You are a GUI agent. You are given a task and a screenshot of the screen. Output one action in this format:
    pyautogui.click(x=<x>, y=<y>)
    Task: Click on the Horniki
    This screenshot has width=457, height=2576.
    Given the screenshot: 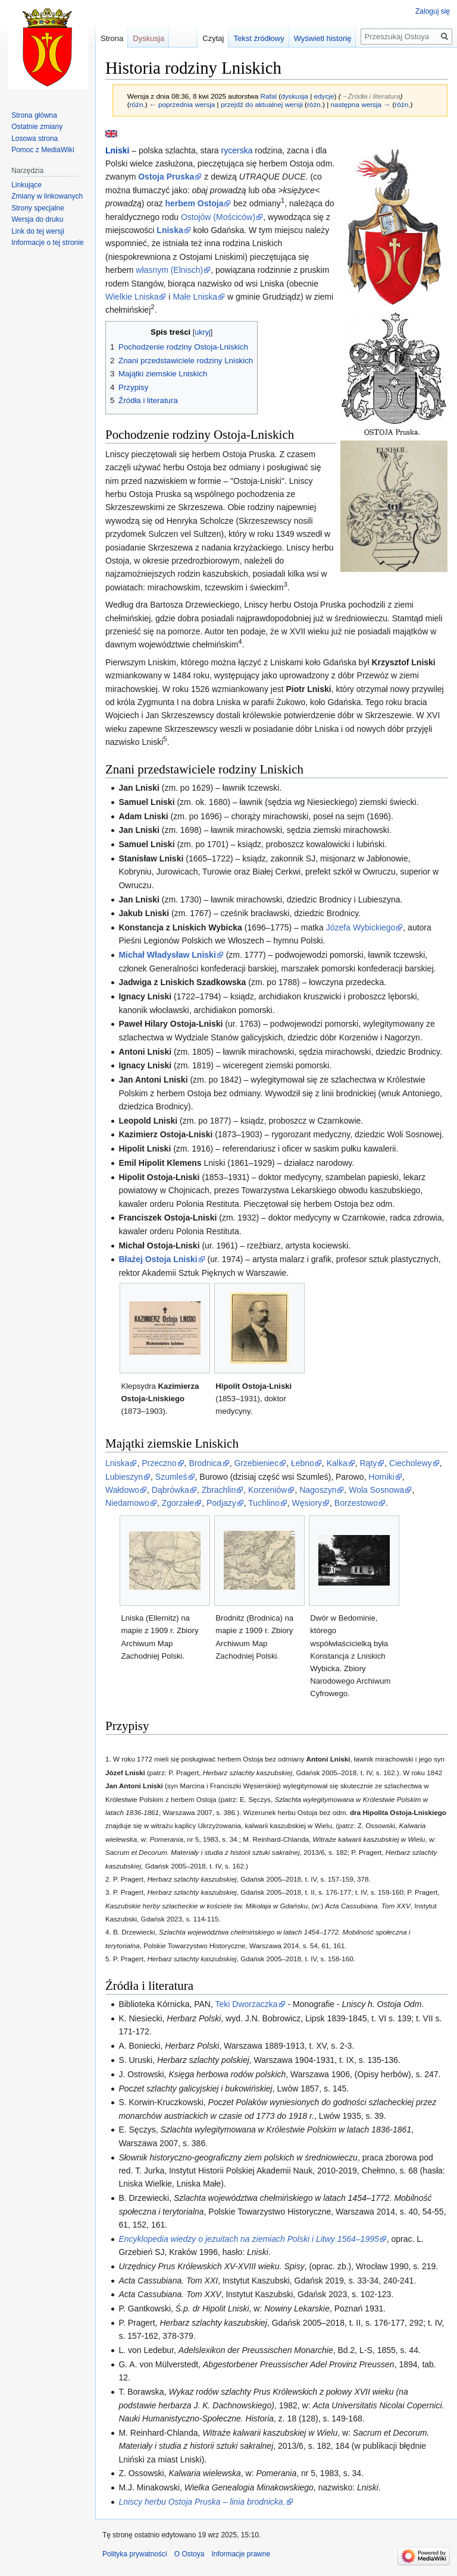 What is the action you would take?
    pyautogui.click(x=381, y=1477)
    